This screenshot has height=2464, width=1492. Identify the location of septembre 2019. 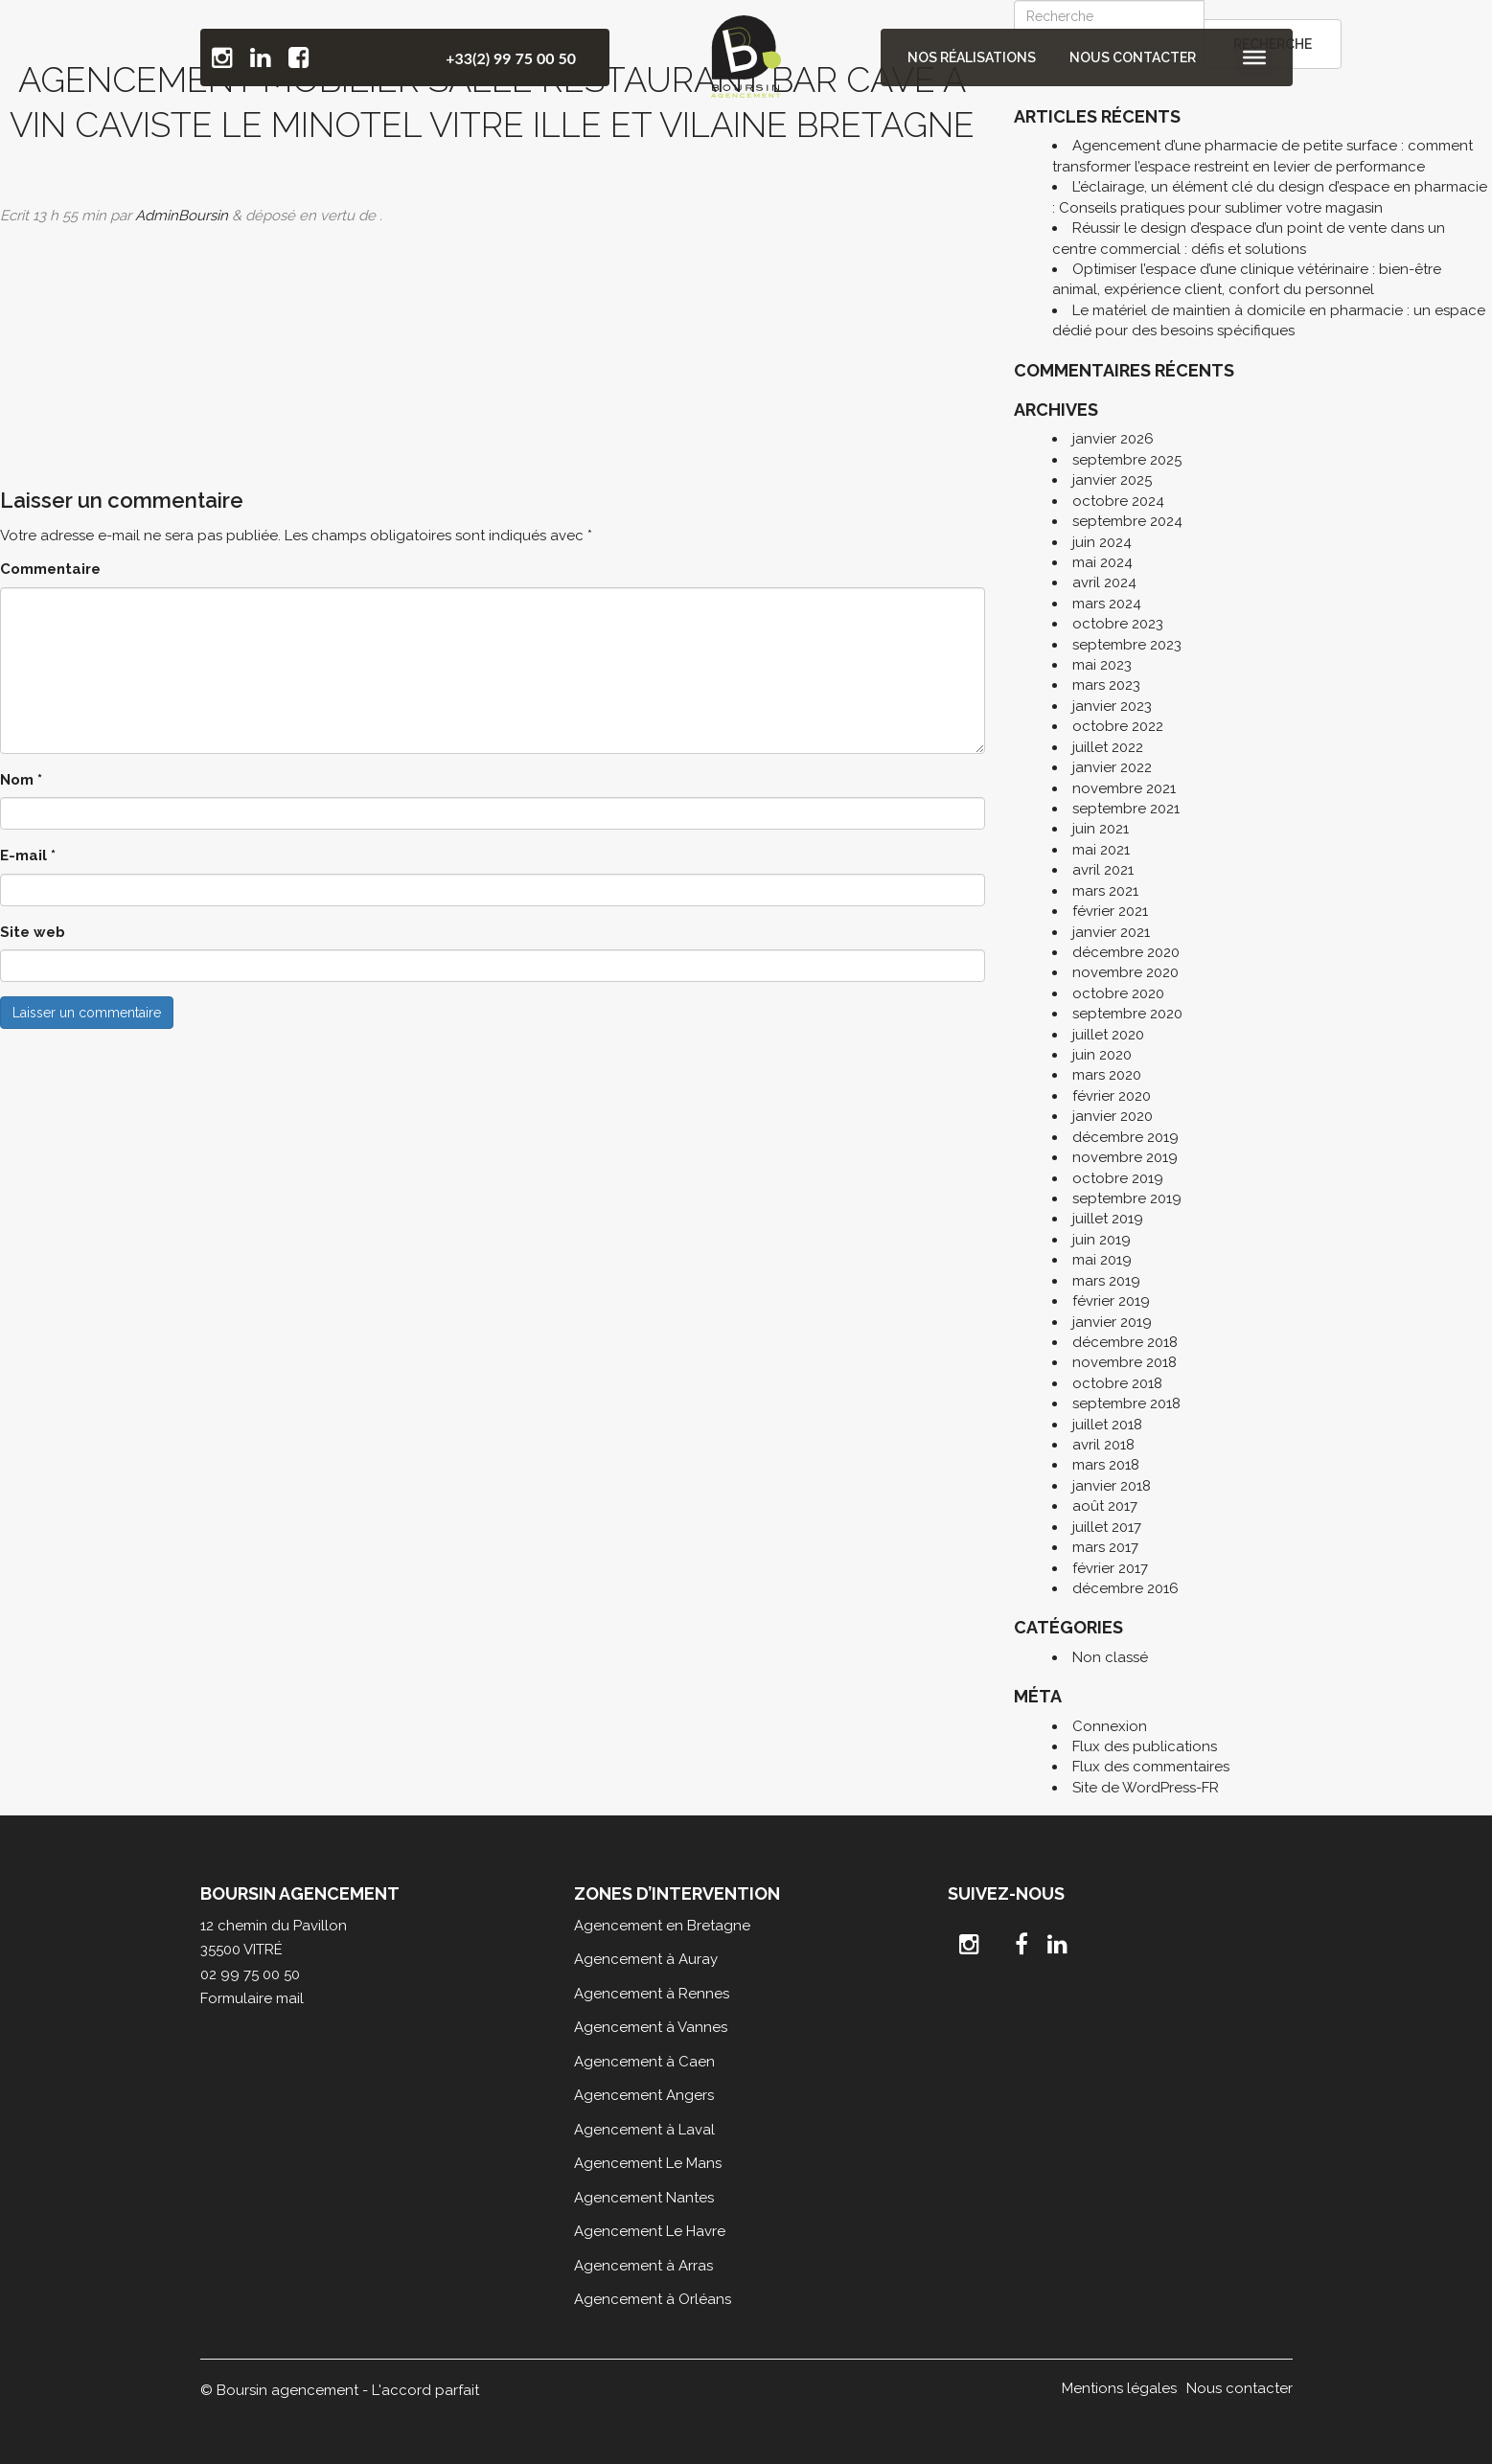
(1127, 1198).